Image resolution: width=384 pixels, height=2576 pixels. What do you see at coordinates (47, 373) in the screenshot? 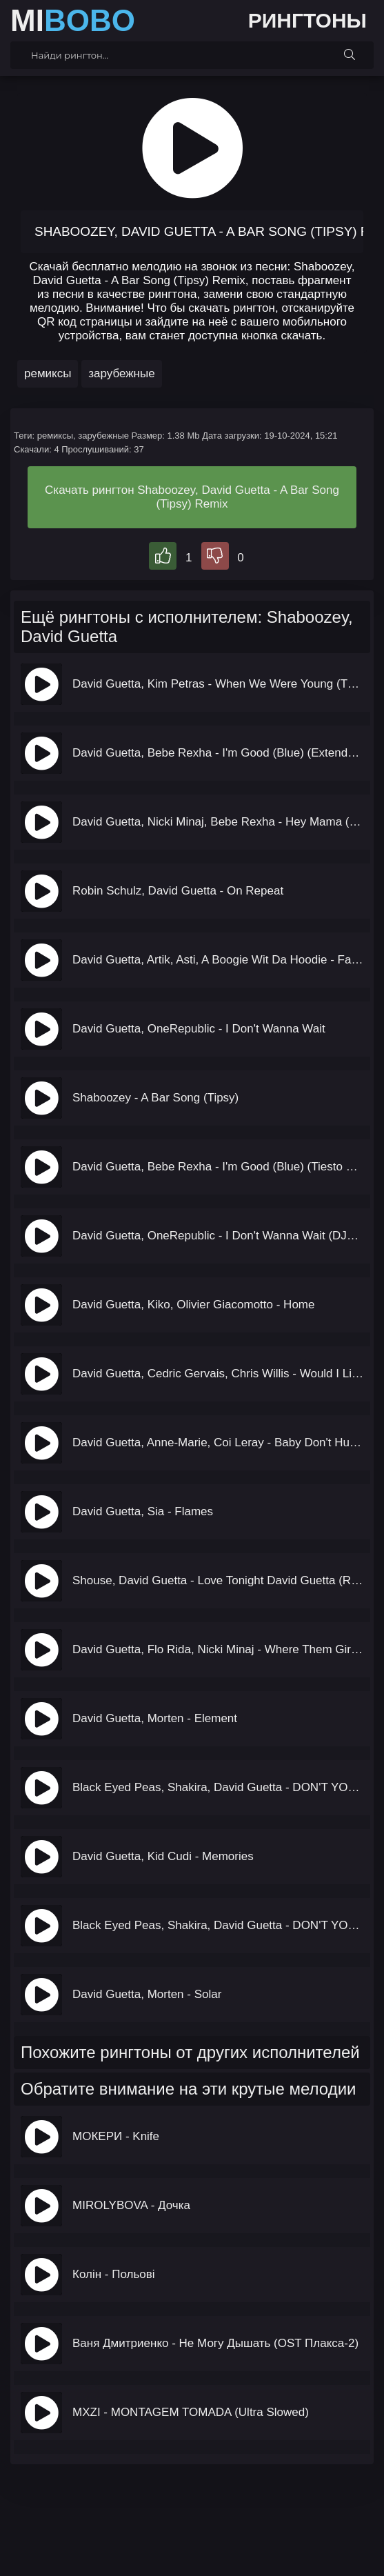
I see `ремиксы` at bounding box center [47, 373].